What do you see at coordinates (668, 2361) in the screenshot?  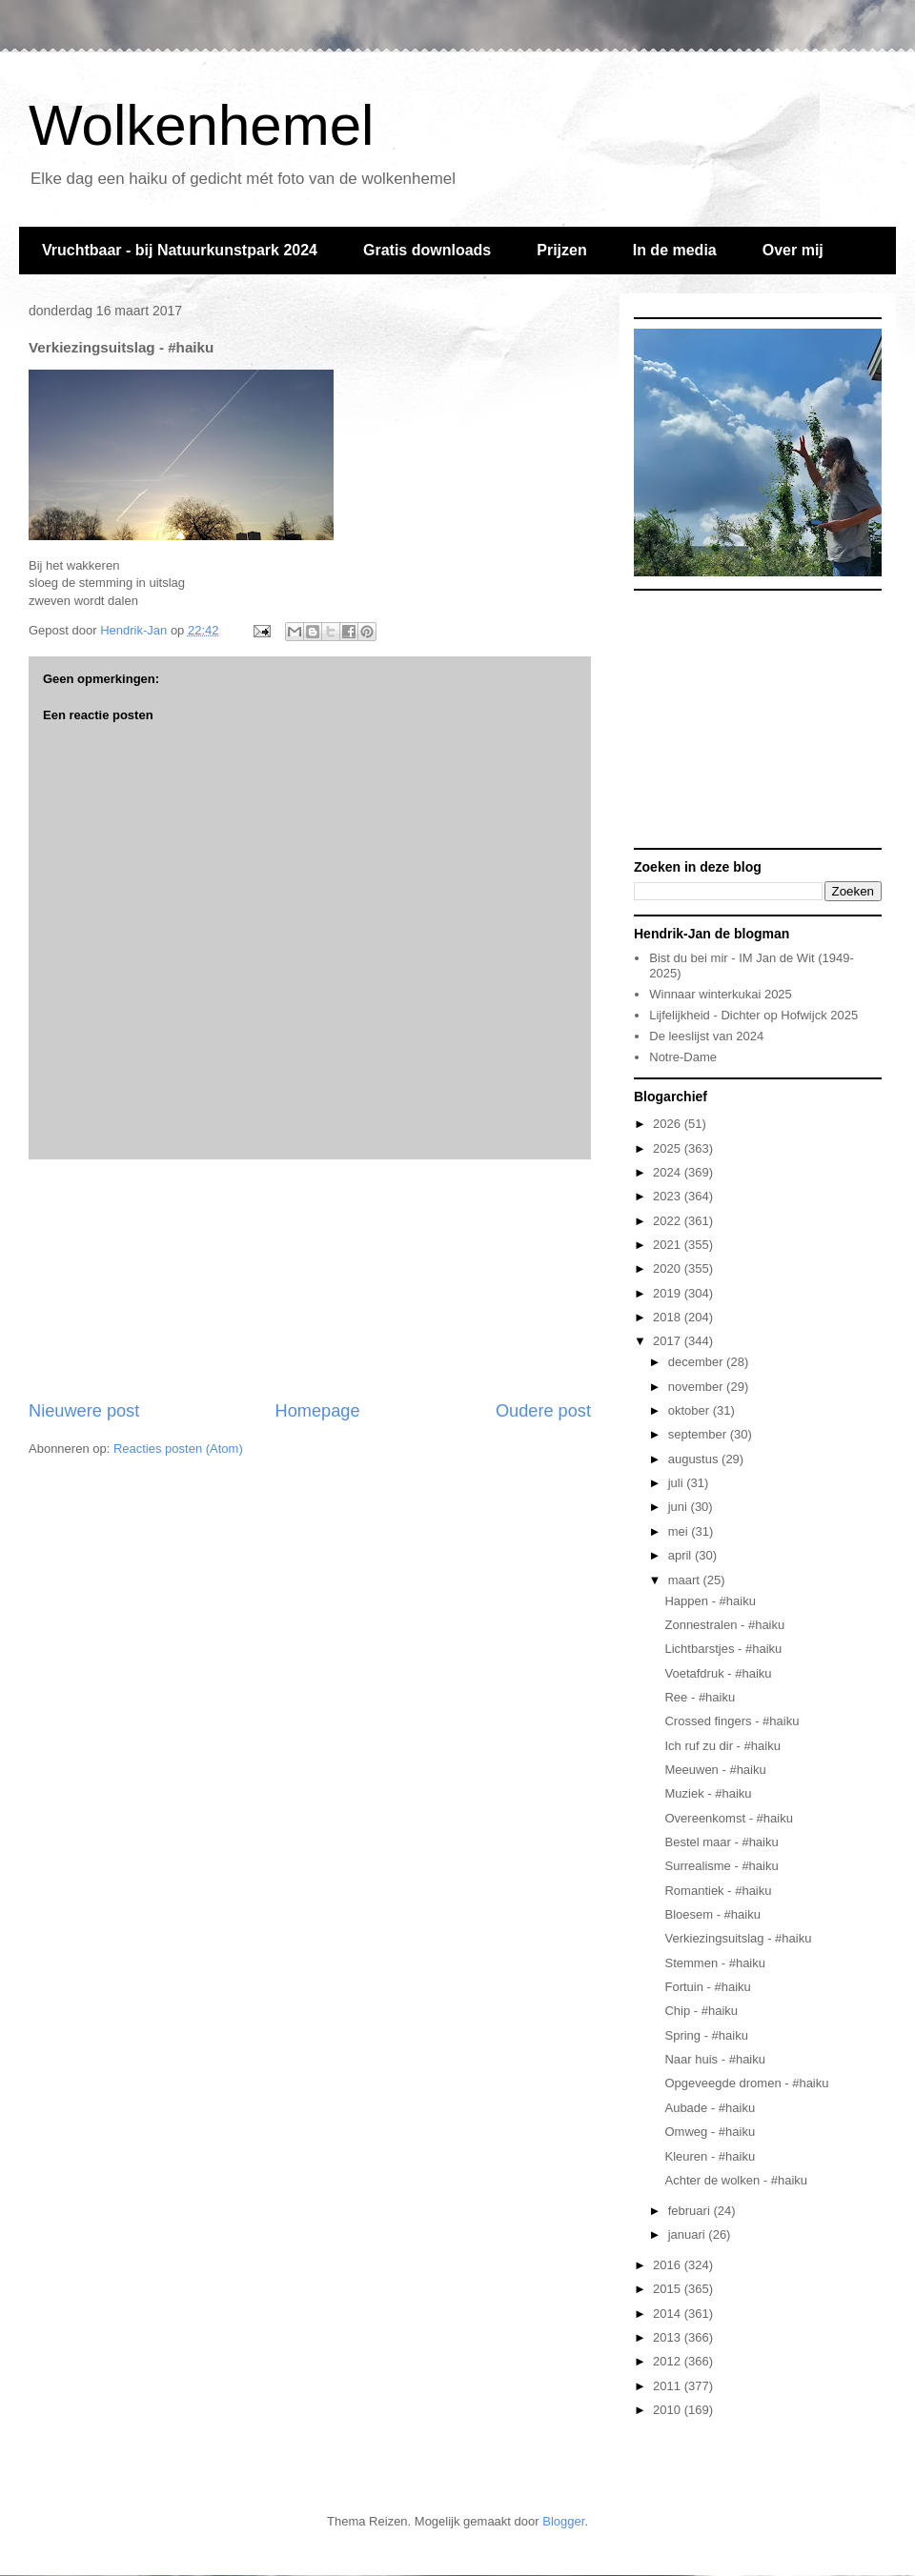 I see `2012` at bounding box center [668, 2361].